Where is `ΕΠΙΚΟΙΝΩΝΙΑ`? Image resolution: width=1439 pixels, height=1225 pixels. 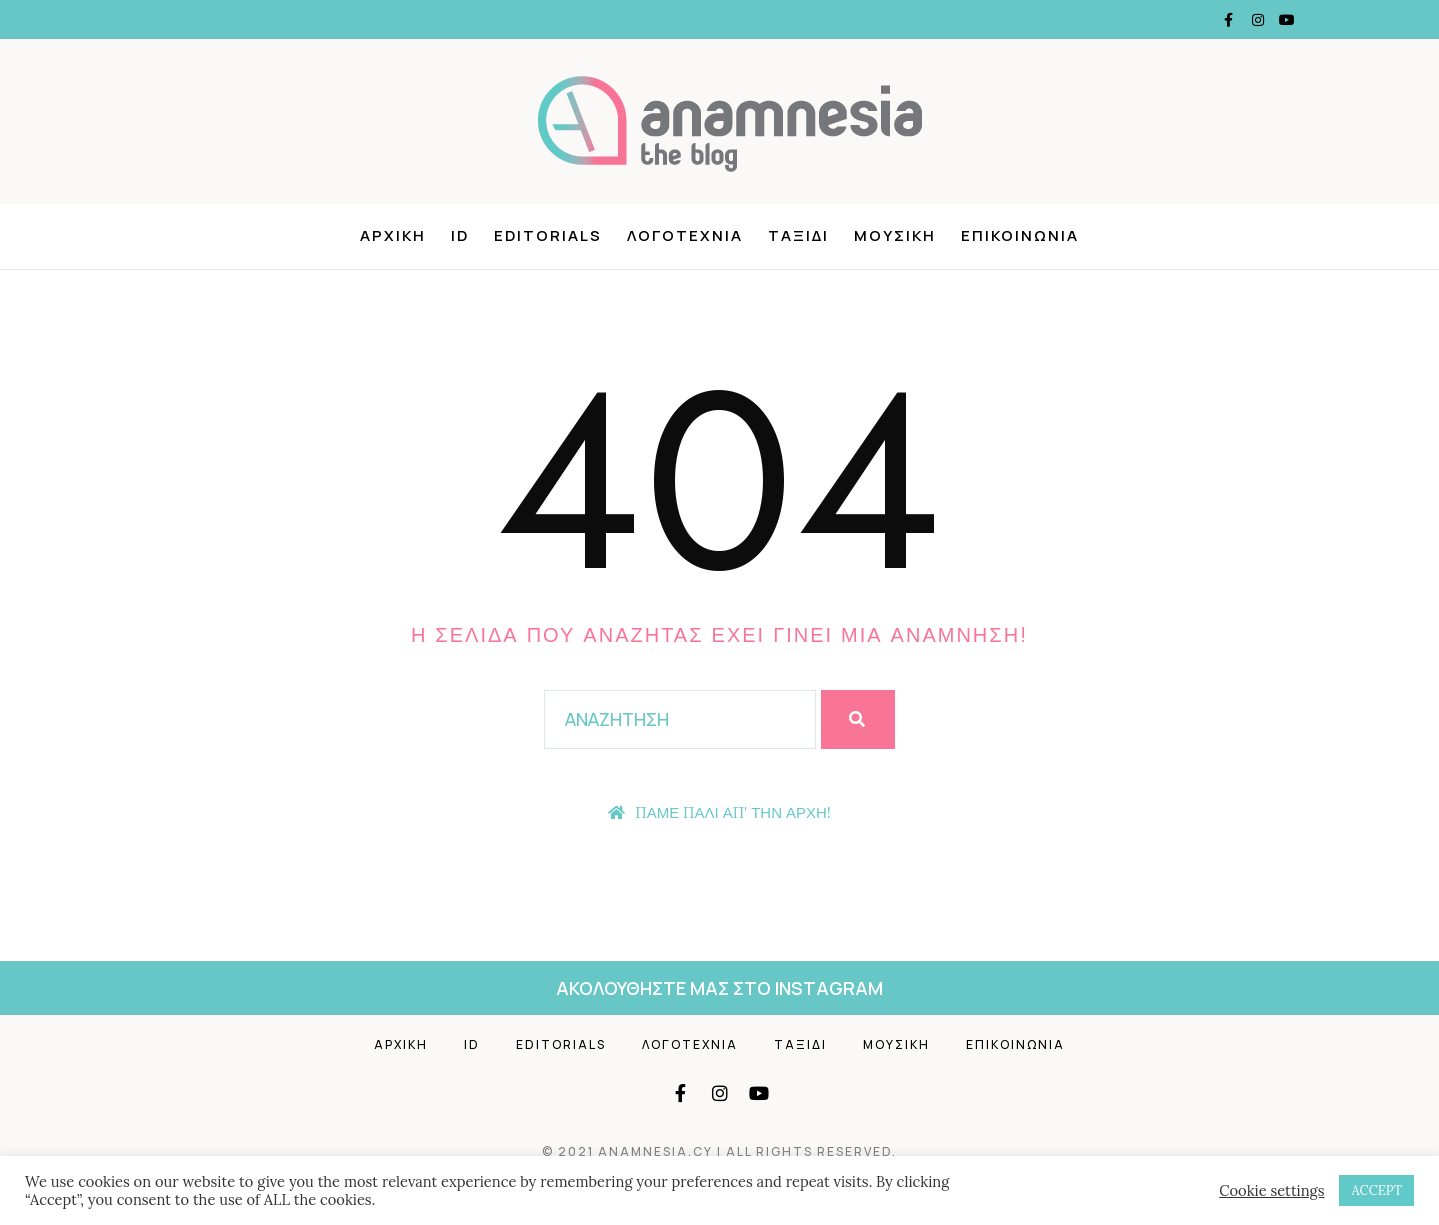
ΕΠΙΚΟΙΝΩΝΙΑ is located at coordinates (1020, 236).